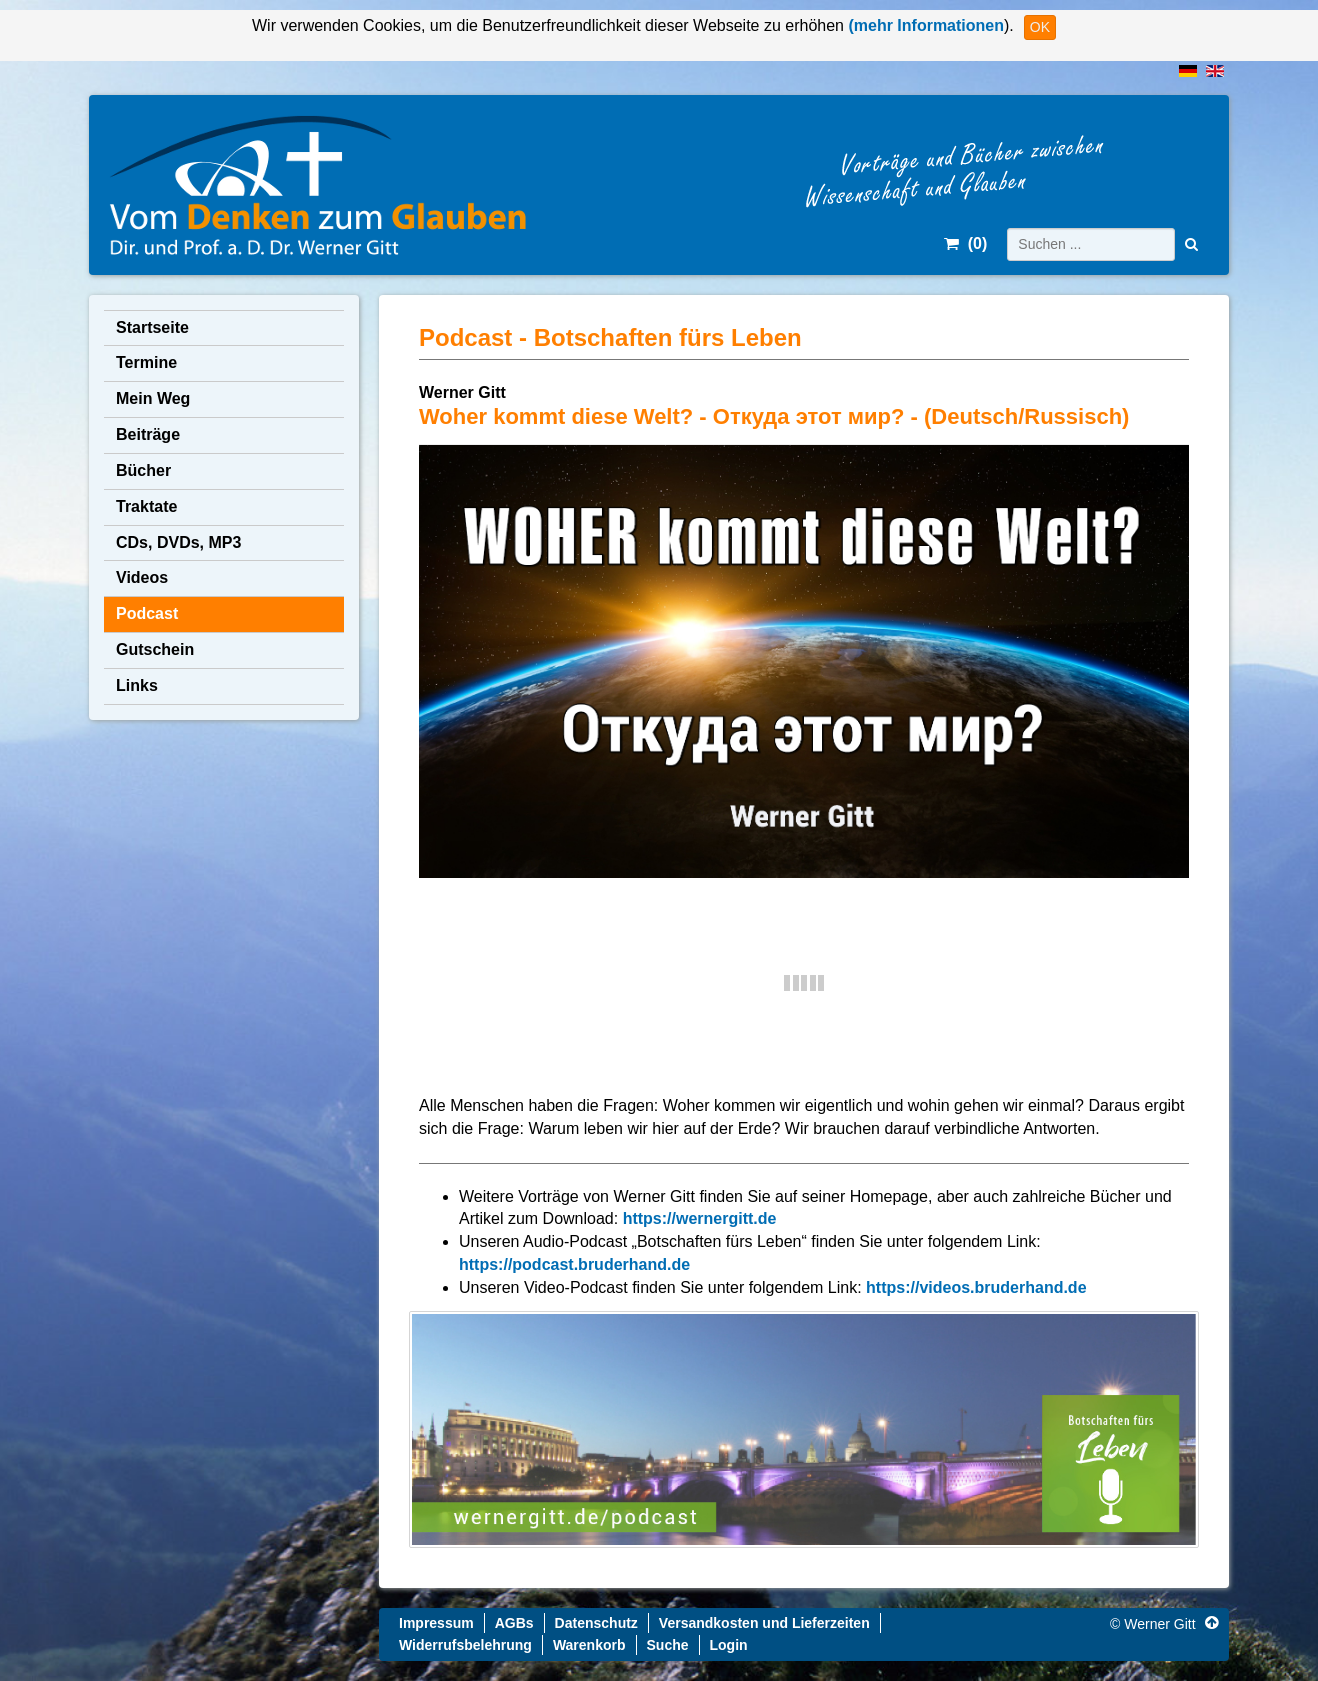  I want to click on Startseite, so click(152, 327).